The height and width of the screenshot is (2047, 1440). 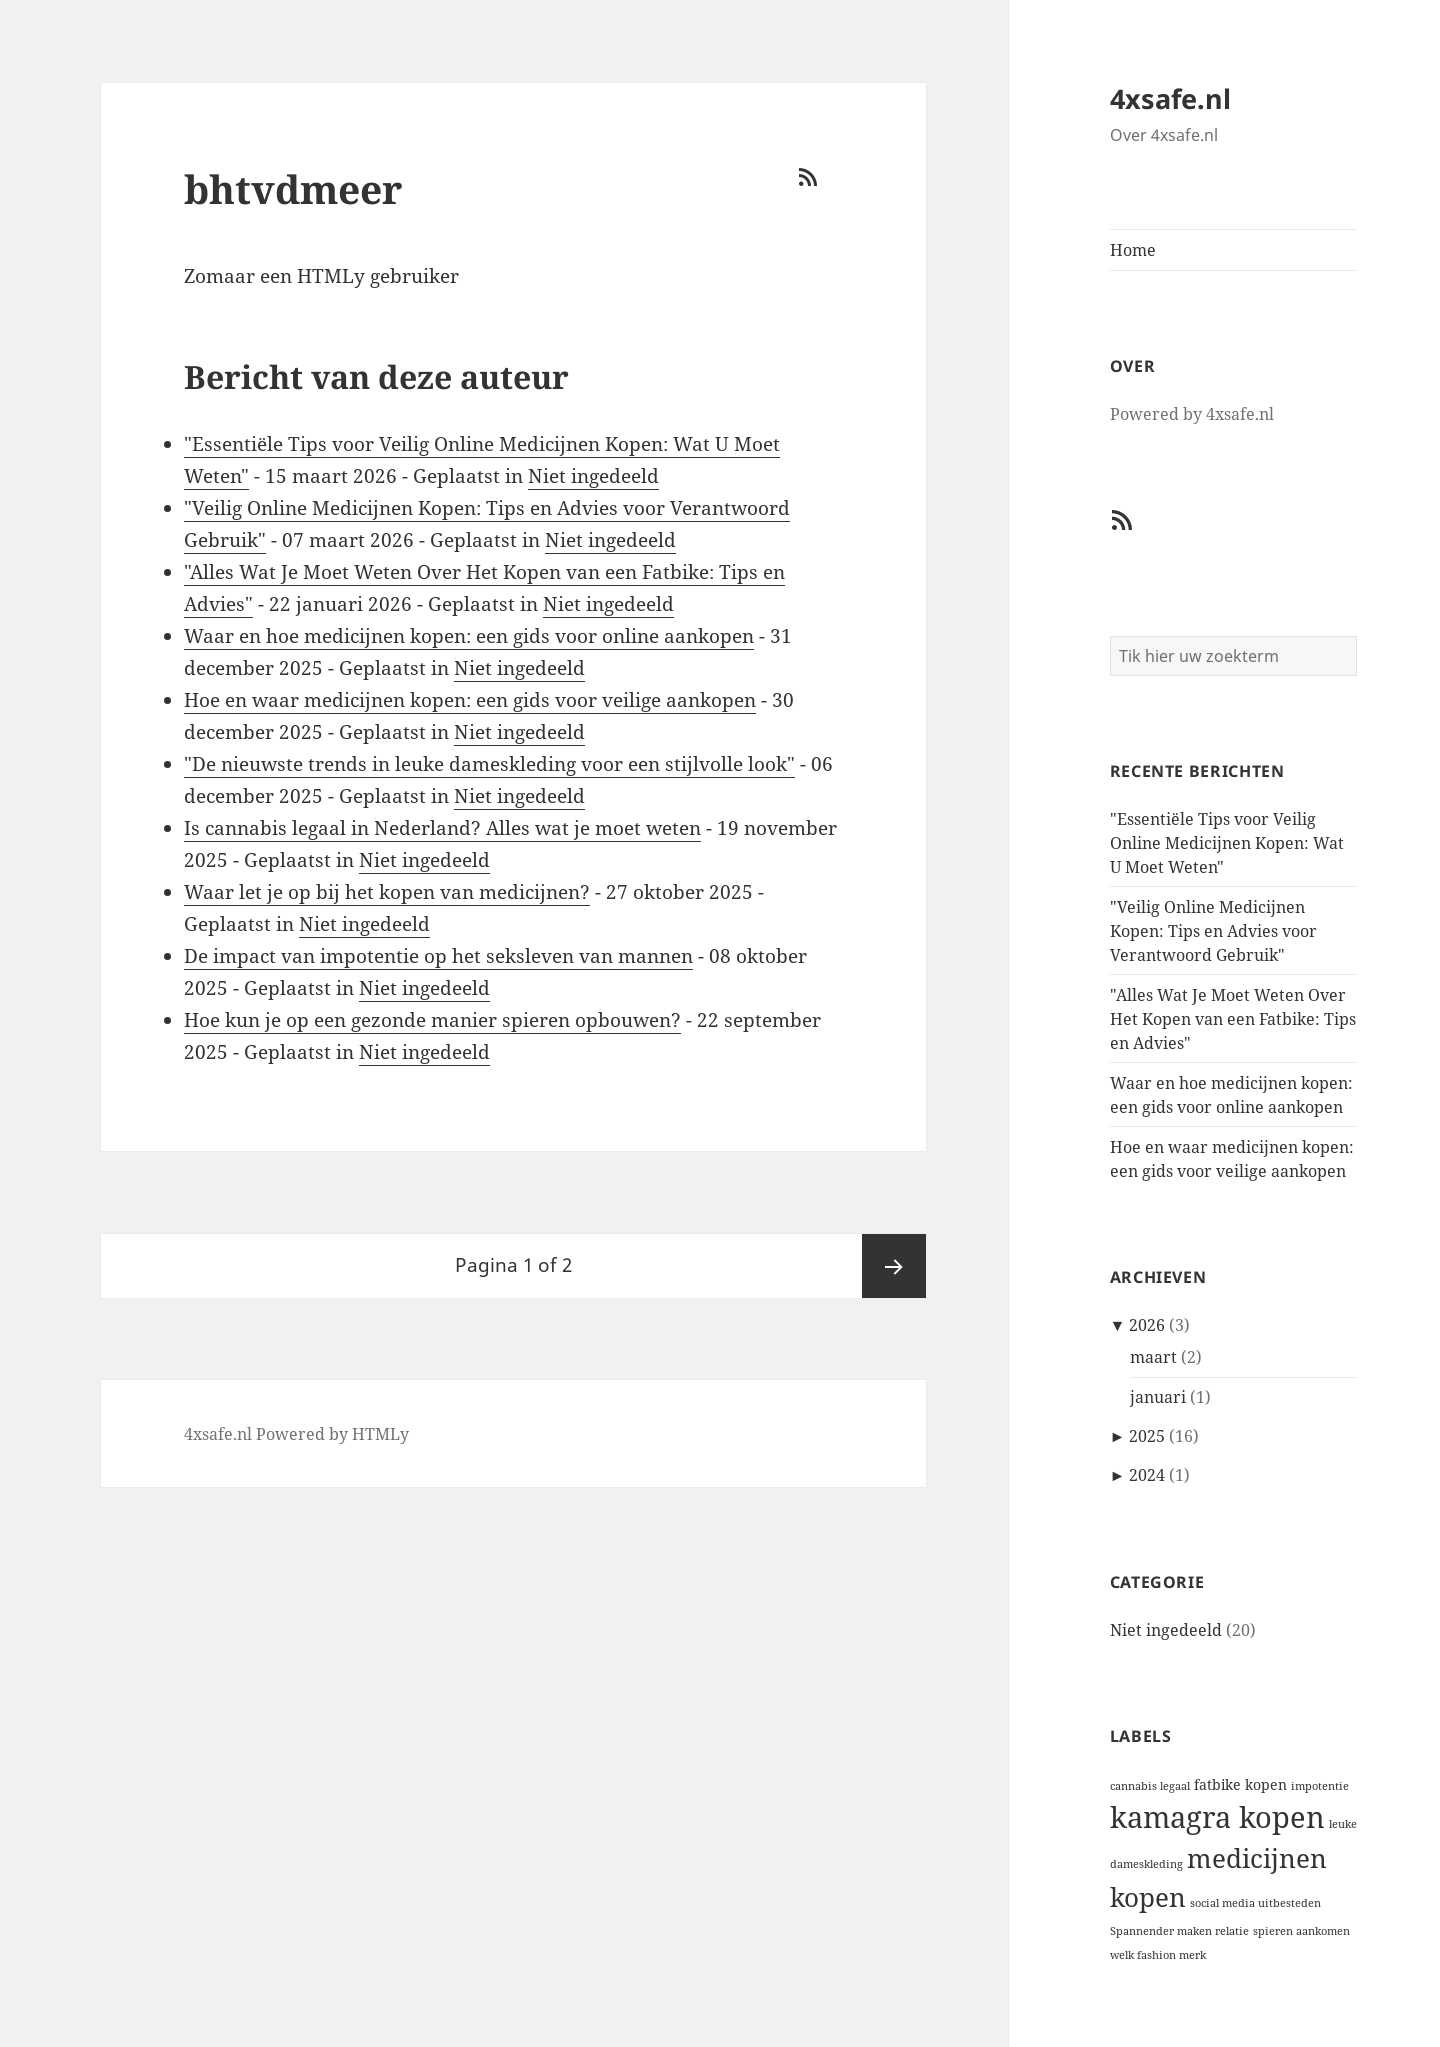 I want to click on cannabis legaal, so click(x=1150, y=1786).